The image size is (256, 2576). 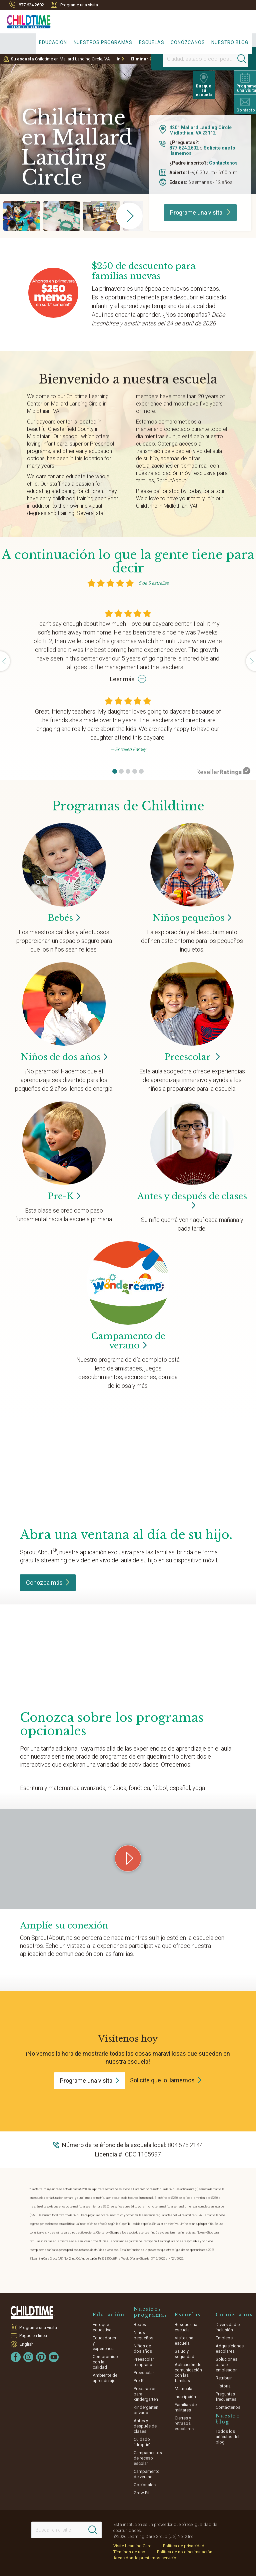 I want to click on Preescolar, so click(x=192, y=1057).